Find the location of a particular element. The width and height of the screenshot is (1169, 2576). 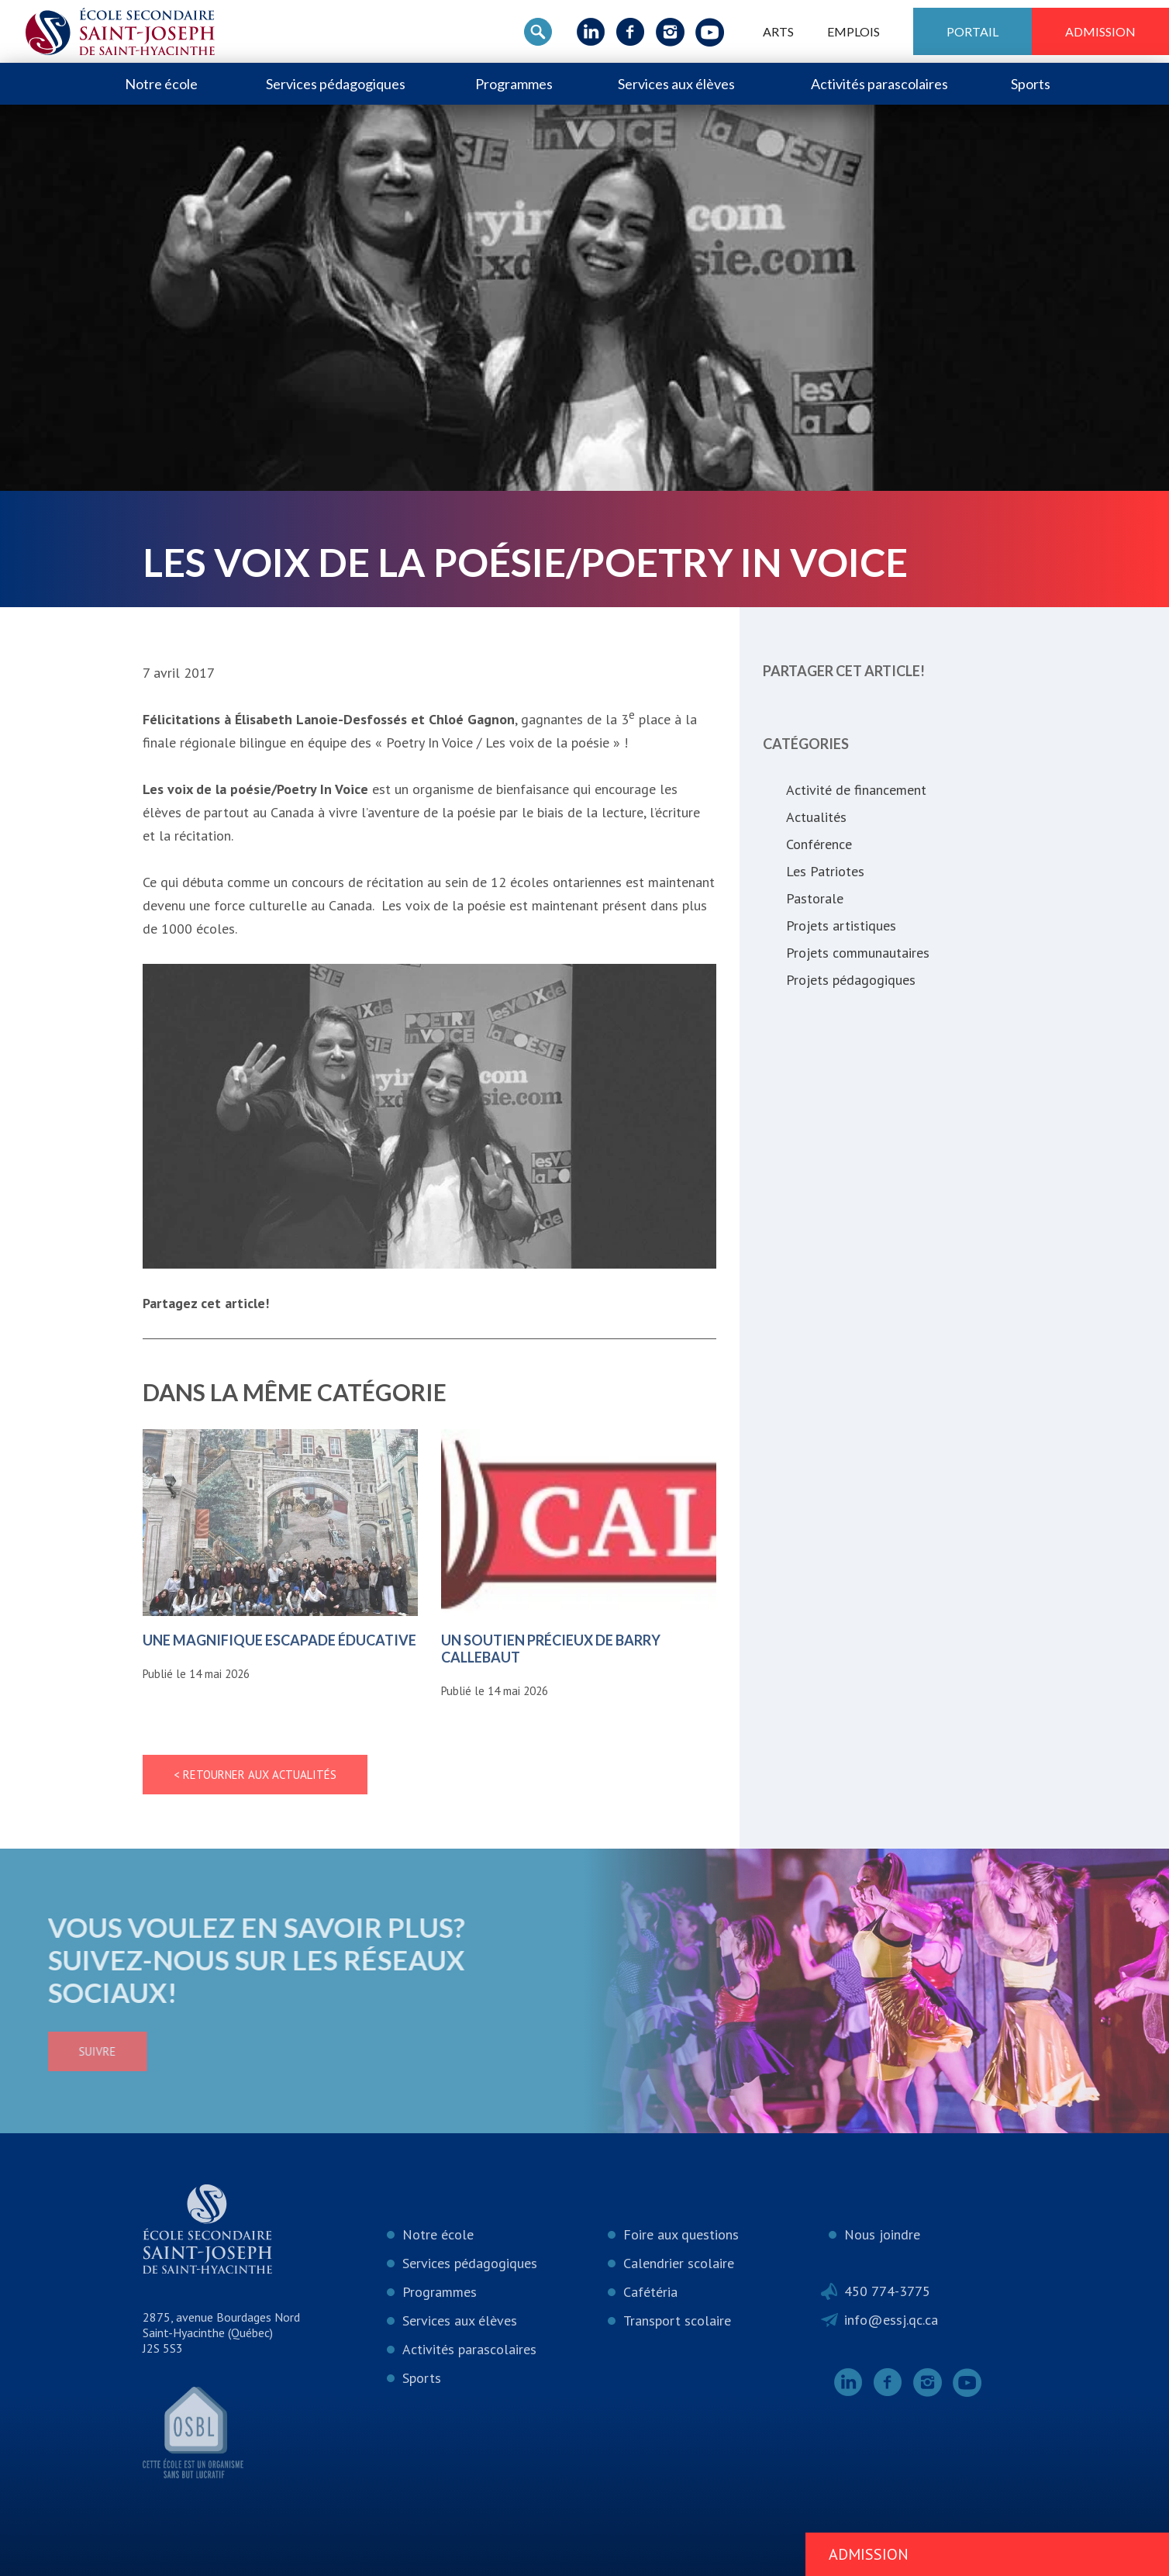

Foire aux questions is located at coordinates (681, 2234).